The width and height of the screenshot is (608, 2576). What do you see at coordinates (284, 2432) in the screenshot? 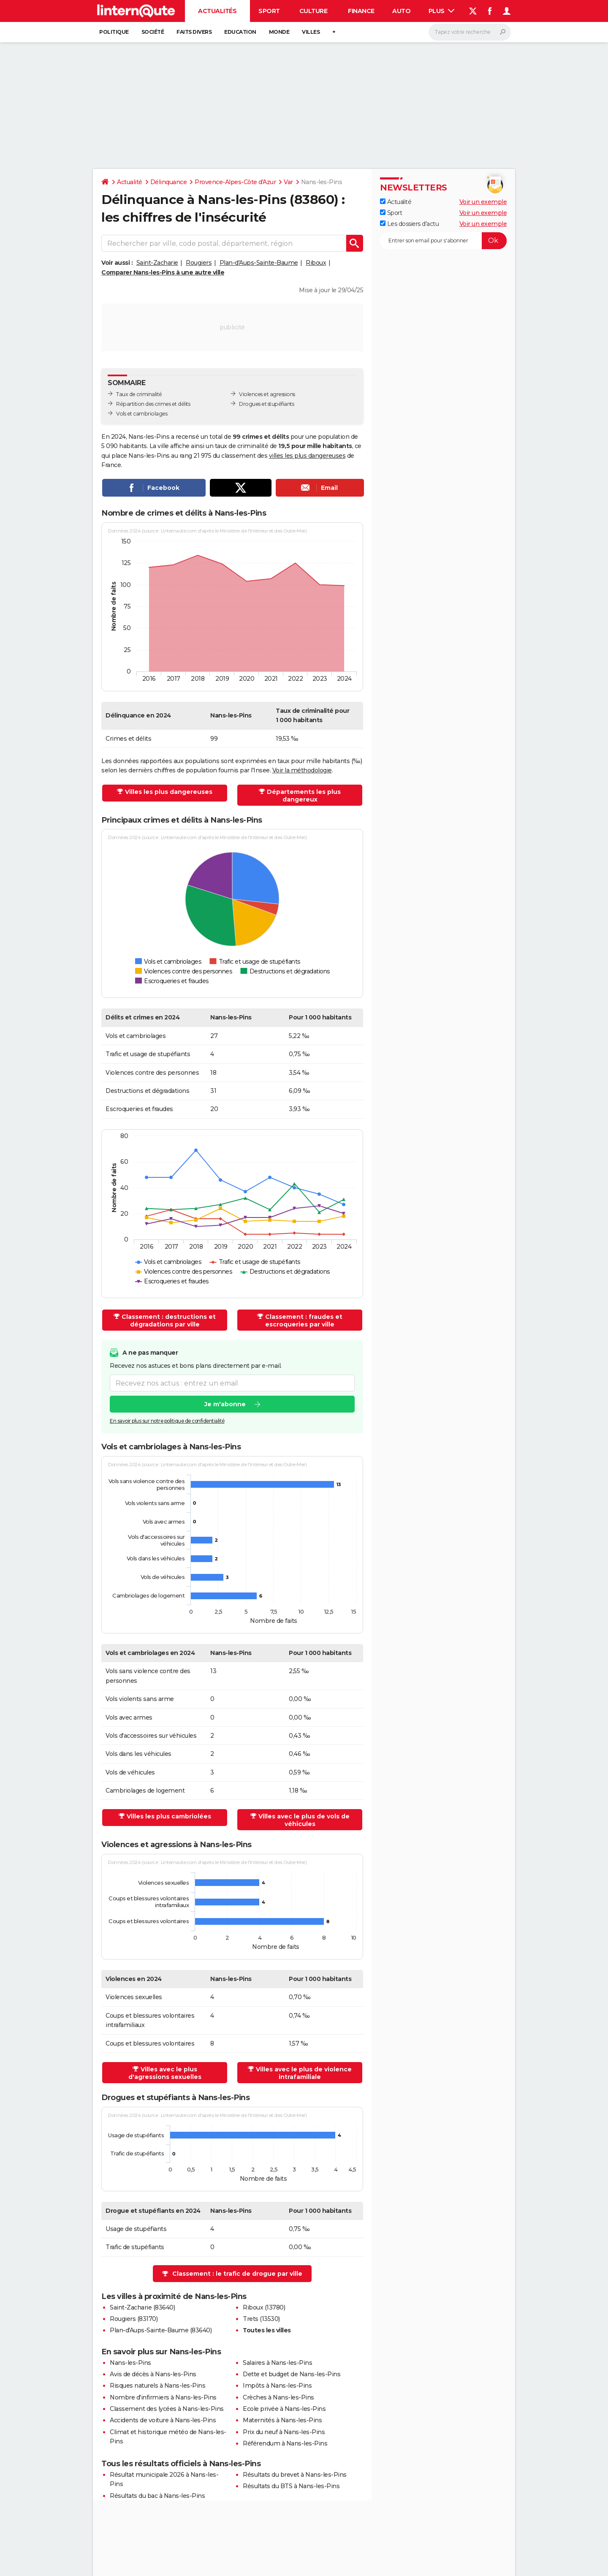
I see `Prix du neuf à Nans-les-Pins` at bounding box center [284, 2432].